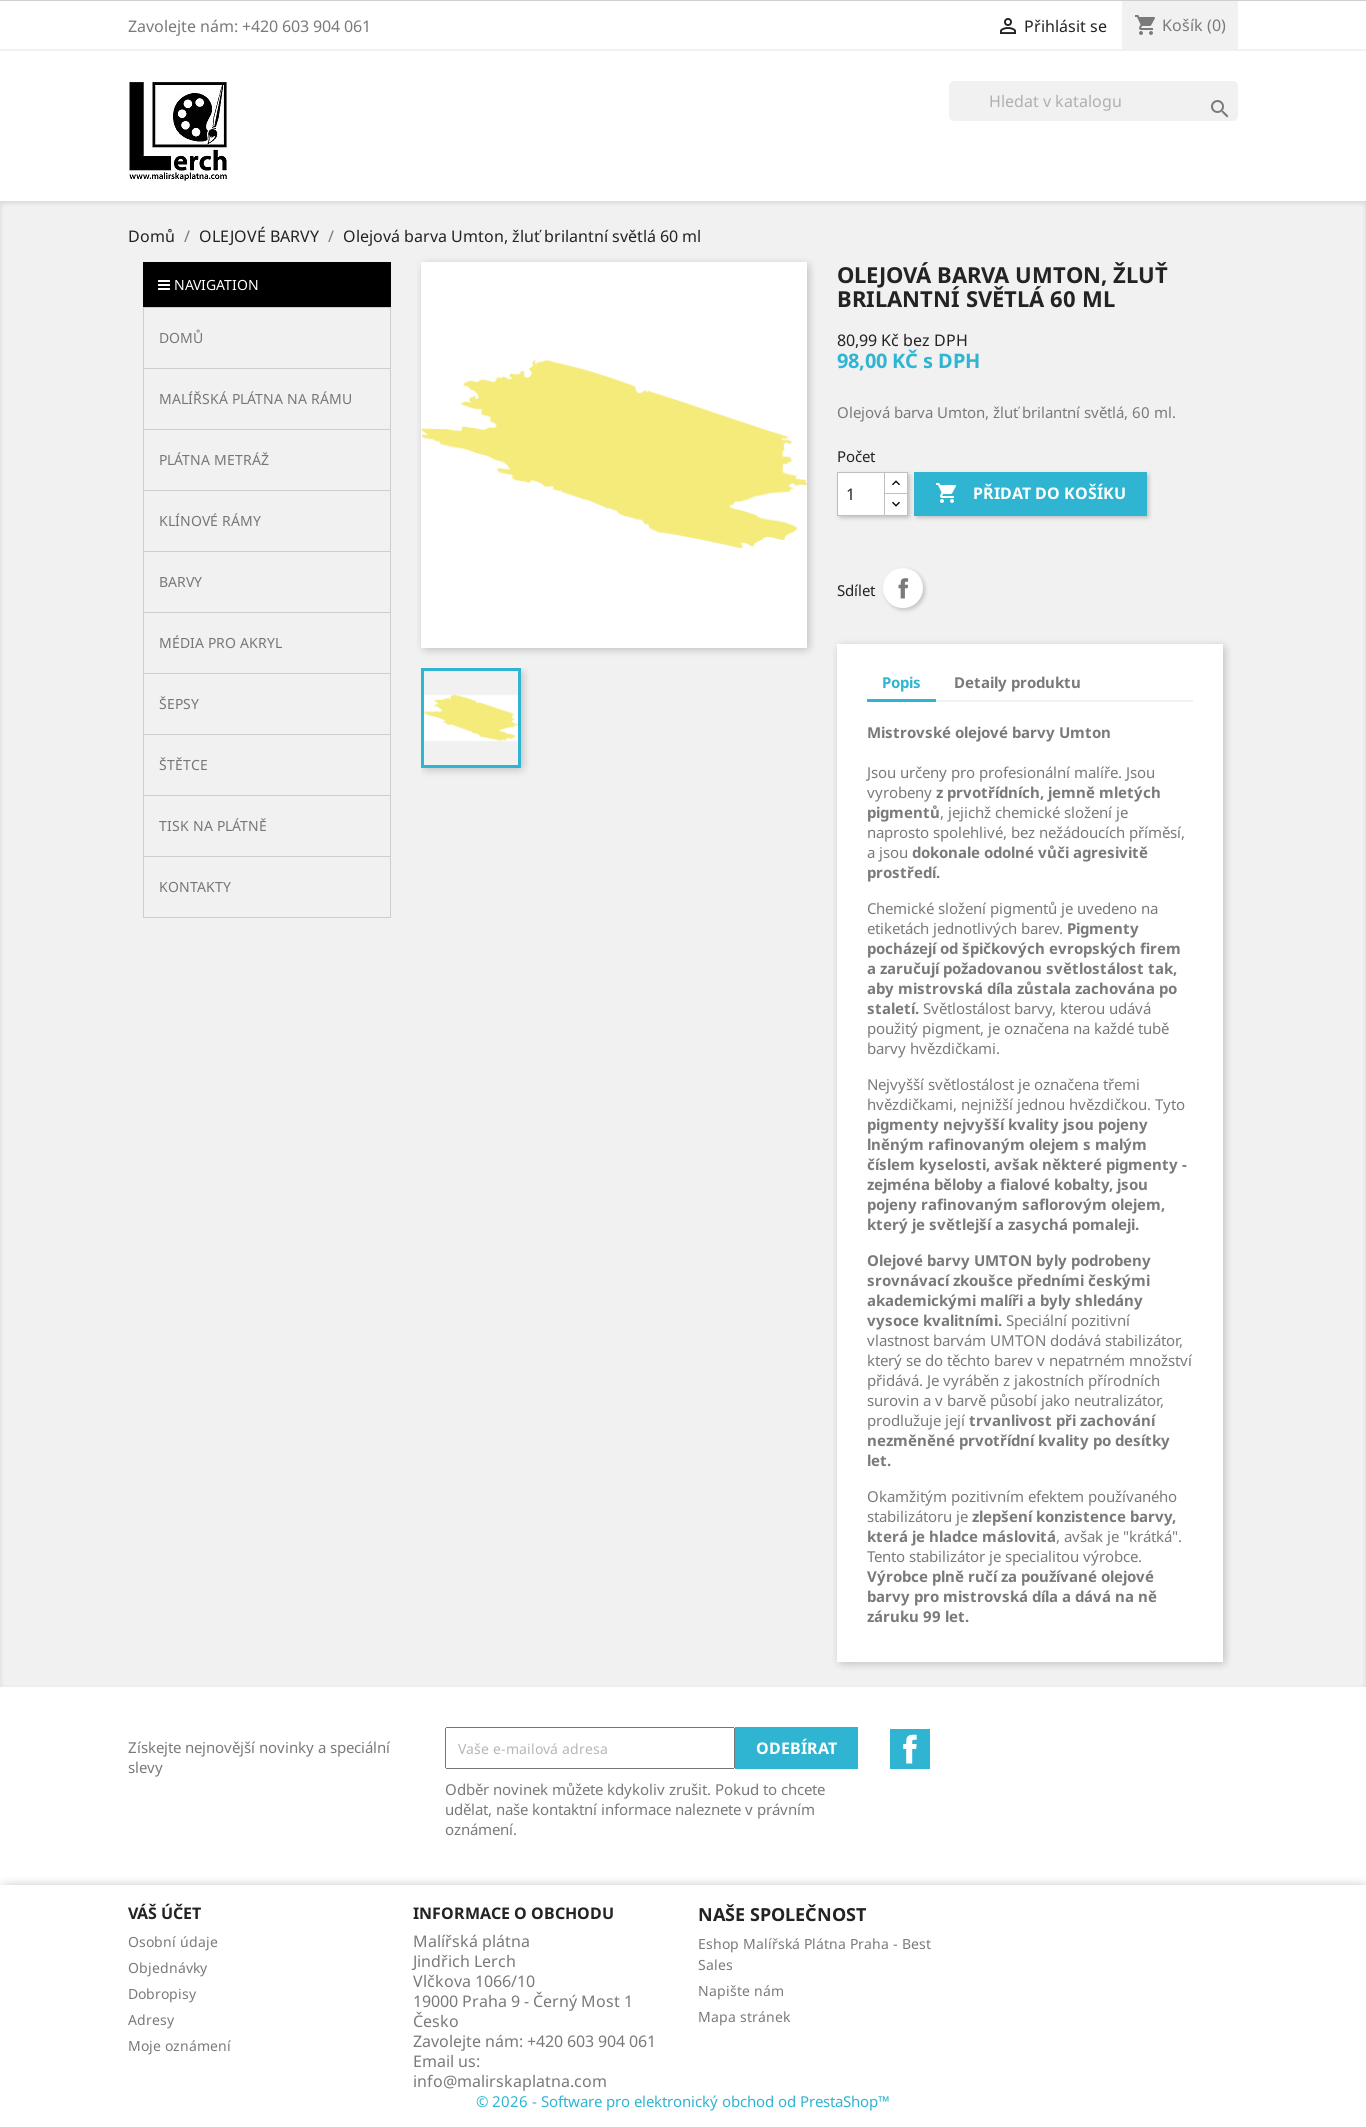  What do you see at coordinates (910, 1749) in the screenshot?
I see `Facebook` at bounding box center [910, 1749].